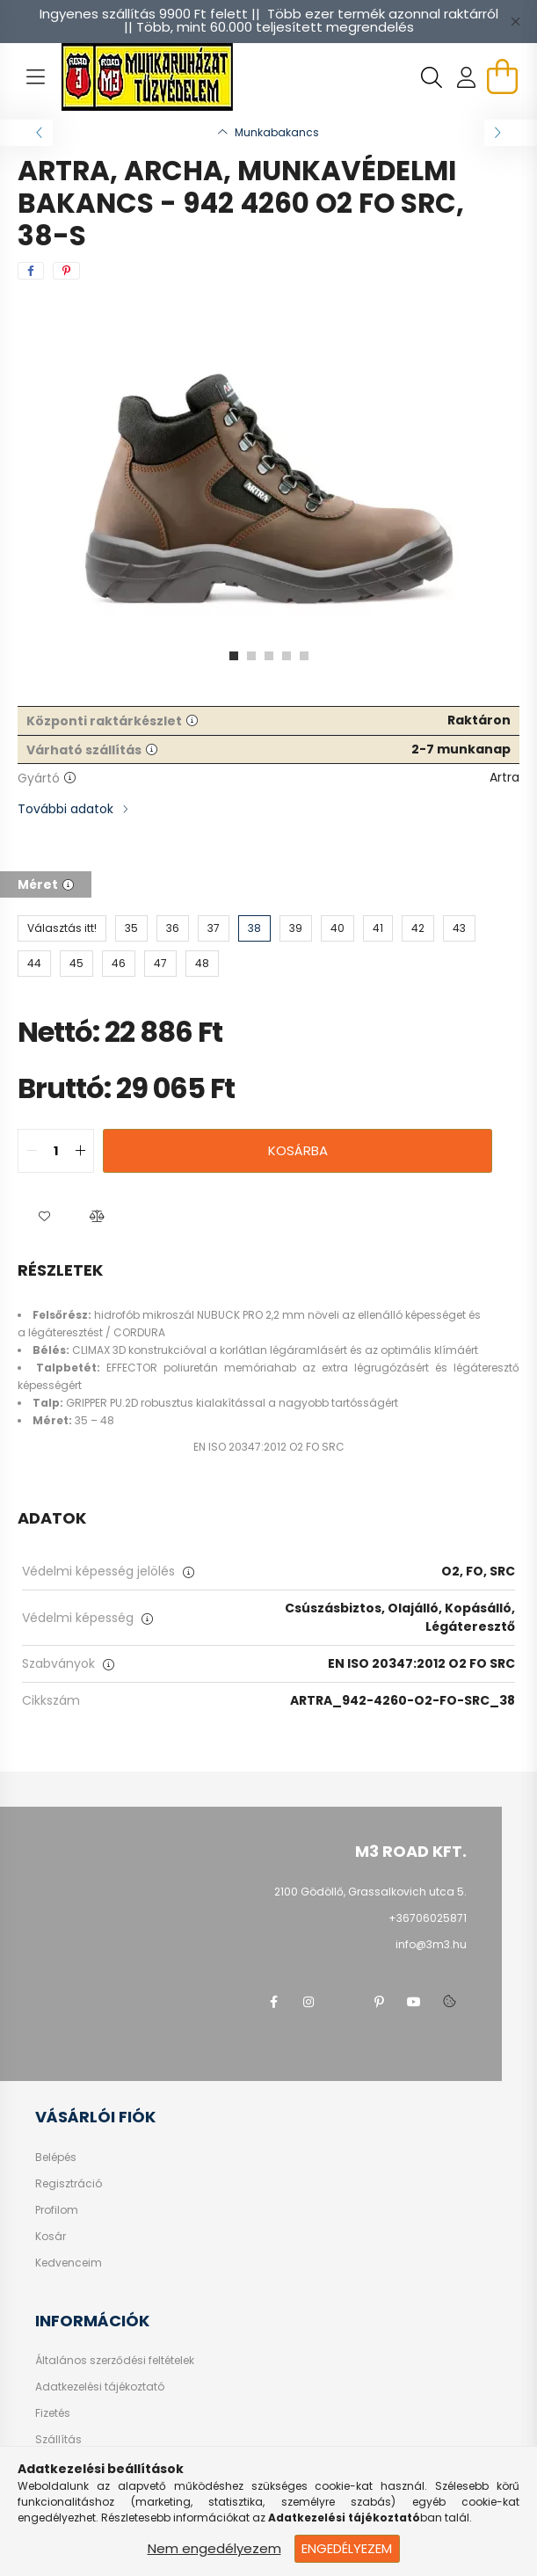 This screenshot has width=537, height=2576. What do you see at coordinates (50, 2236) in the screenshot?
I see `Kosár` at bounding box center [50, 2236].